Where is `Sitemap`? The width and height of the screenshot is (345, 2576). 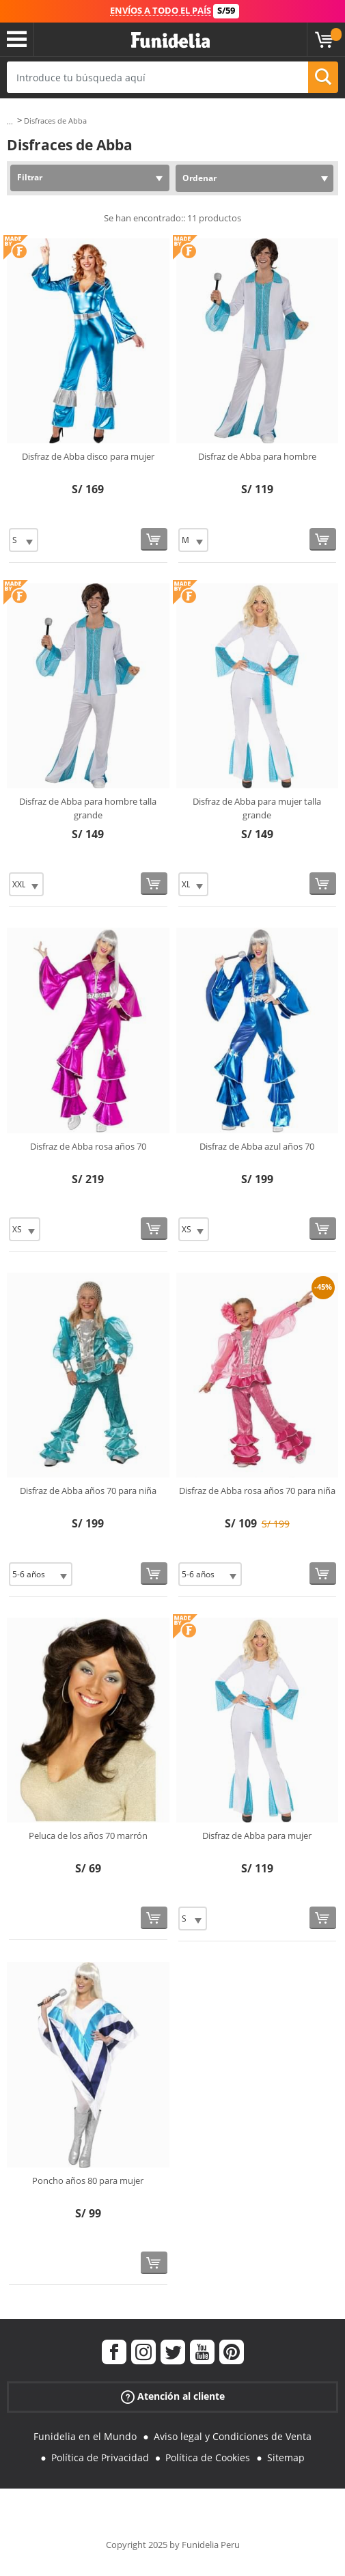
Sitemap is located at coordinates (286, 2457).